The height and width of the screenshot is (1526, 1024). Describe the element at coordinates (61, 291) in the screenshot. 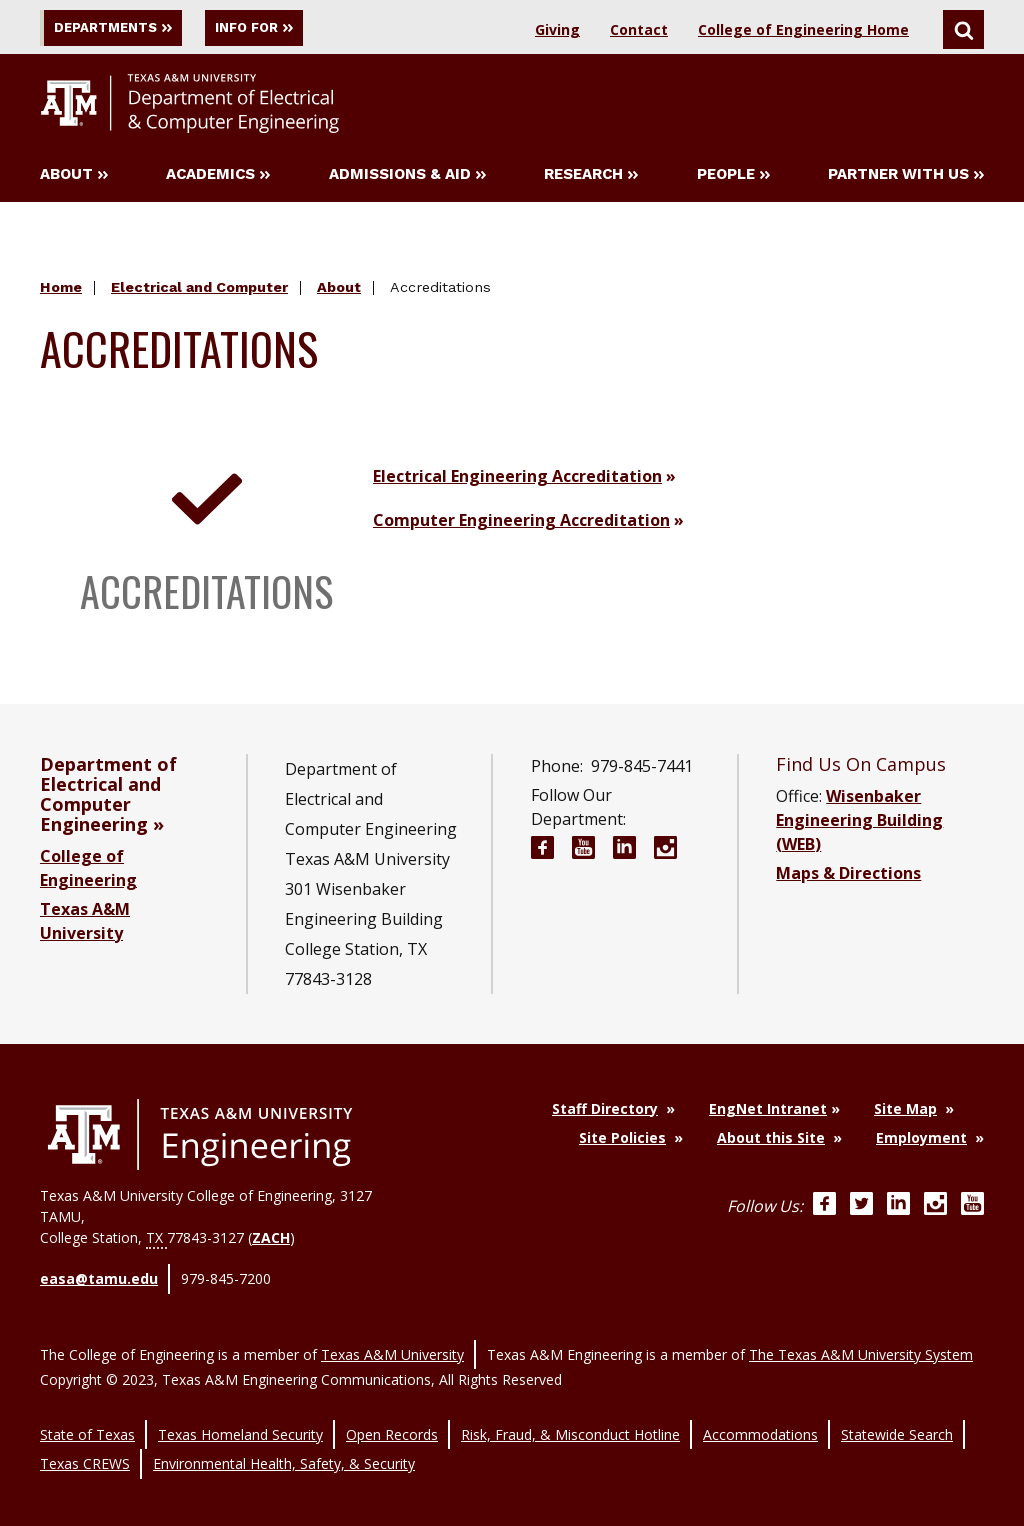

I see `Home` at that location.